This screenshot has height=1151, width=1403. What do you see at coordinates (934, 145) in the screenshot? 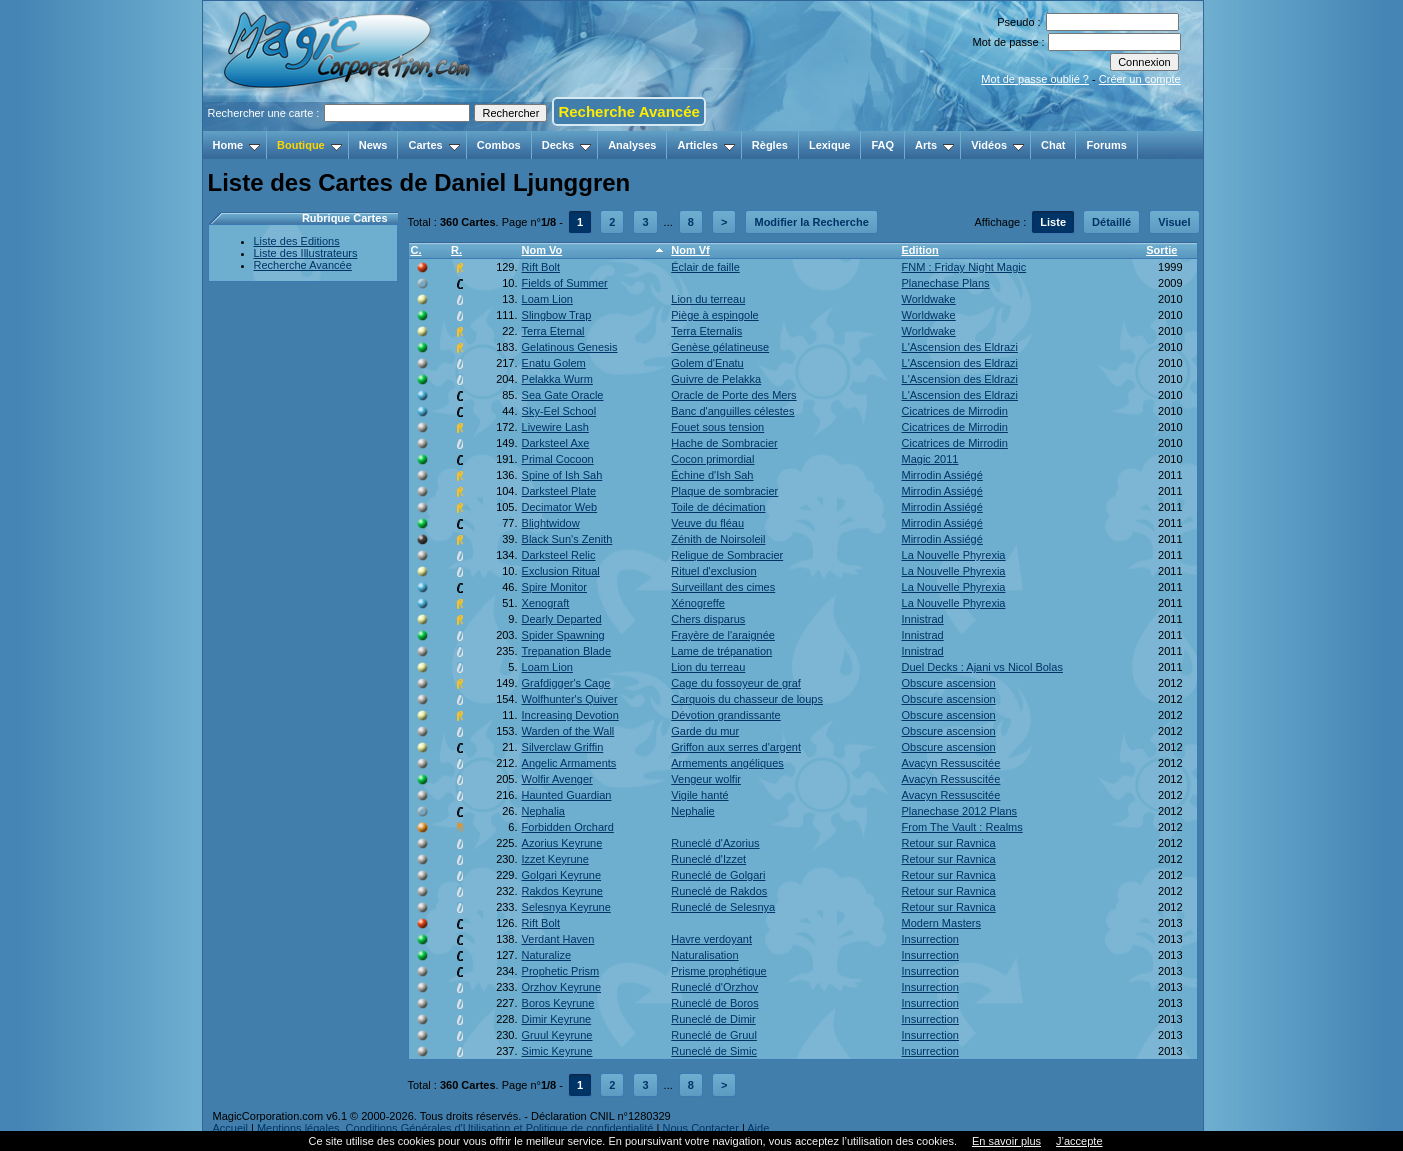
I see `Arts` at bounding box center [934, 145].